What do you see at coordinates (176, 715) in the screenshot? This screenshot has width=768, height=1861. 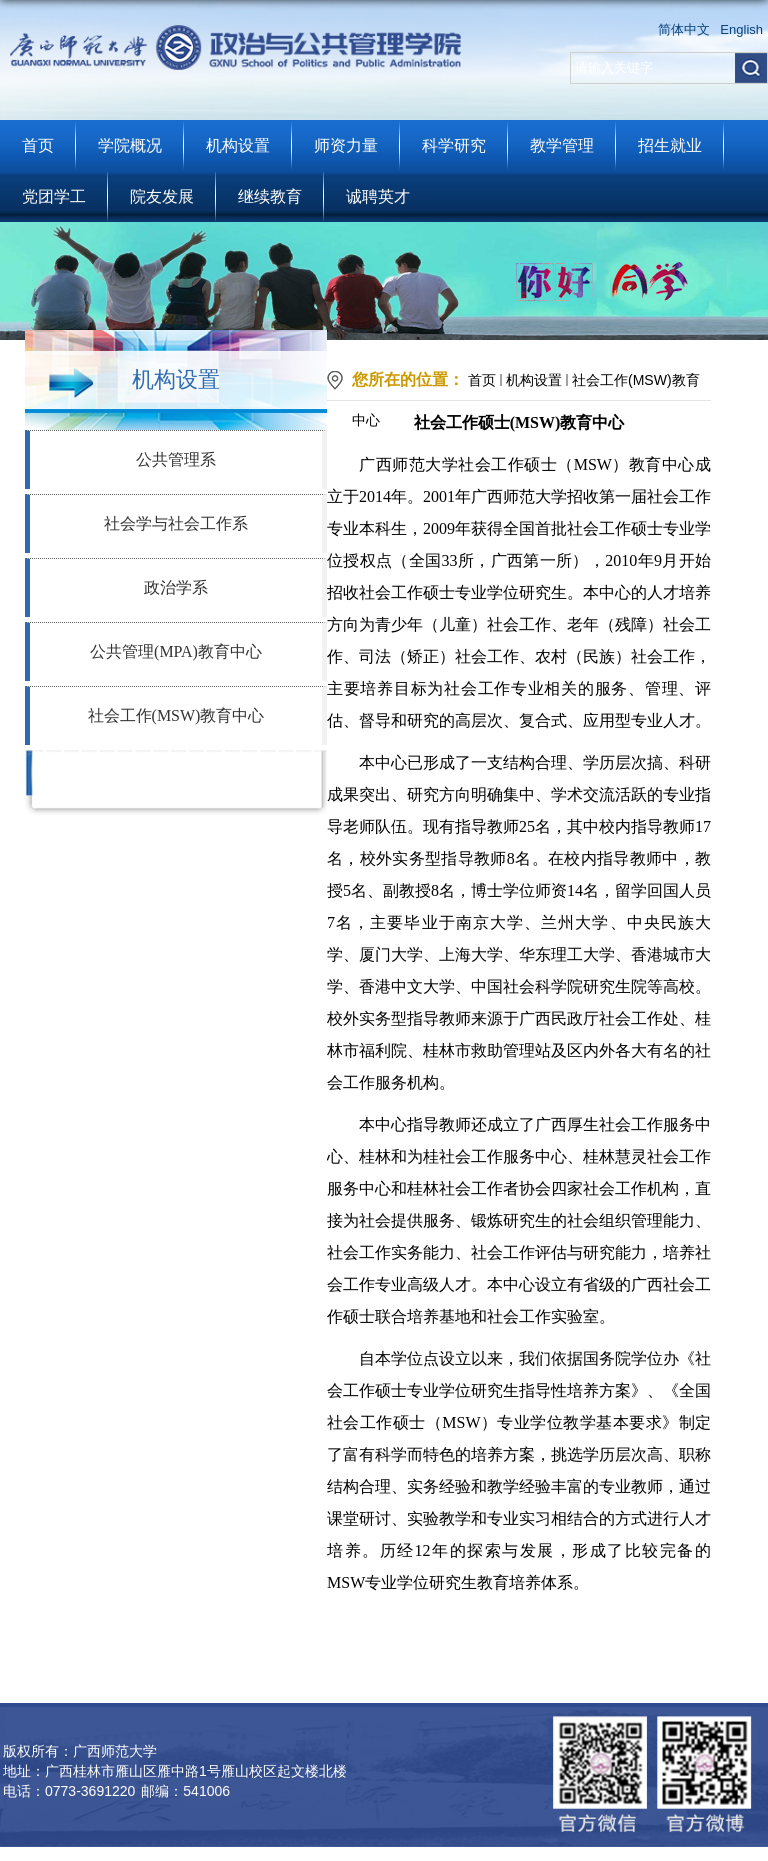 I see `社会工作(MSW)教育中心` at bounding box center [176, 715].